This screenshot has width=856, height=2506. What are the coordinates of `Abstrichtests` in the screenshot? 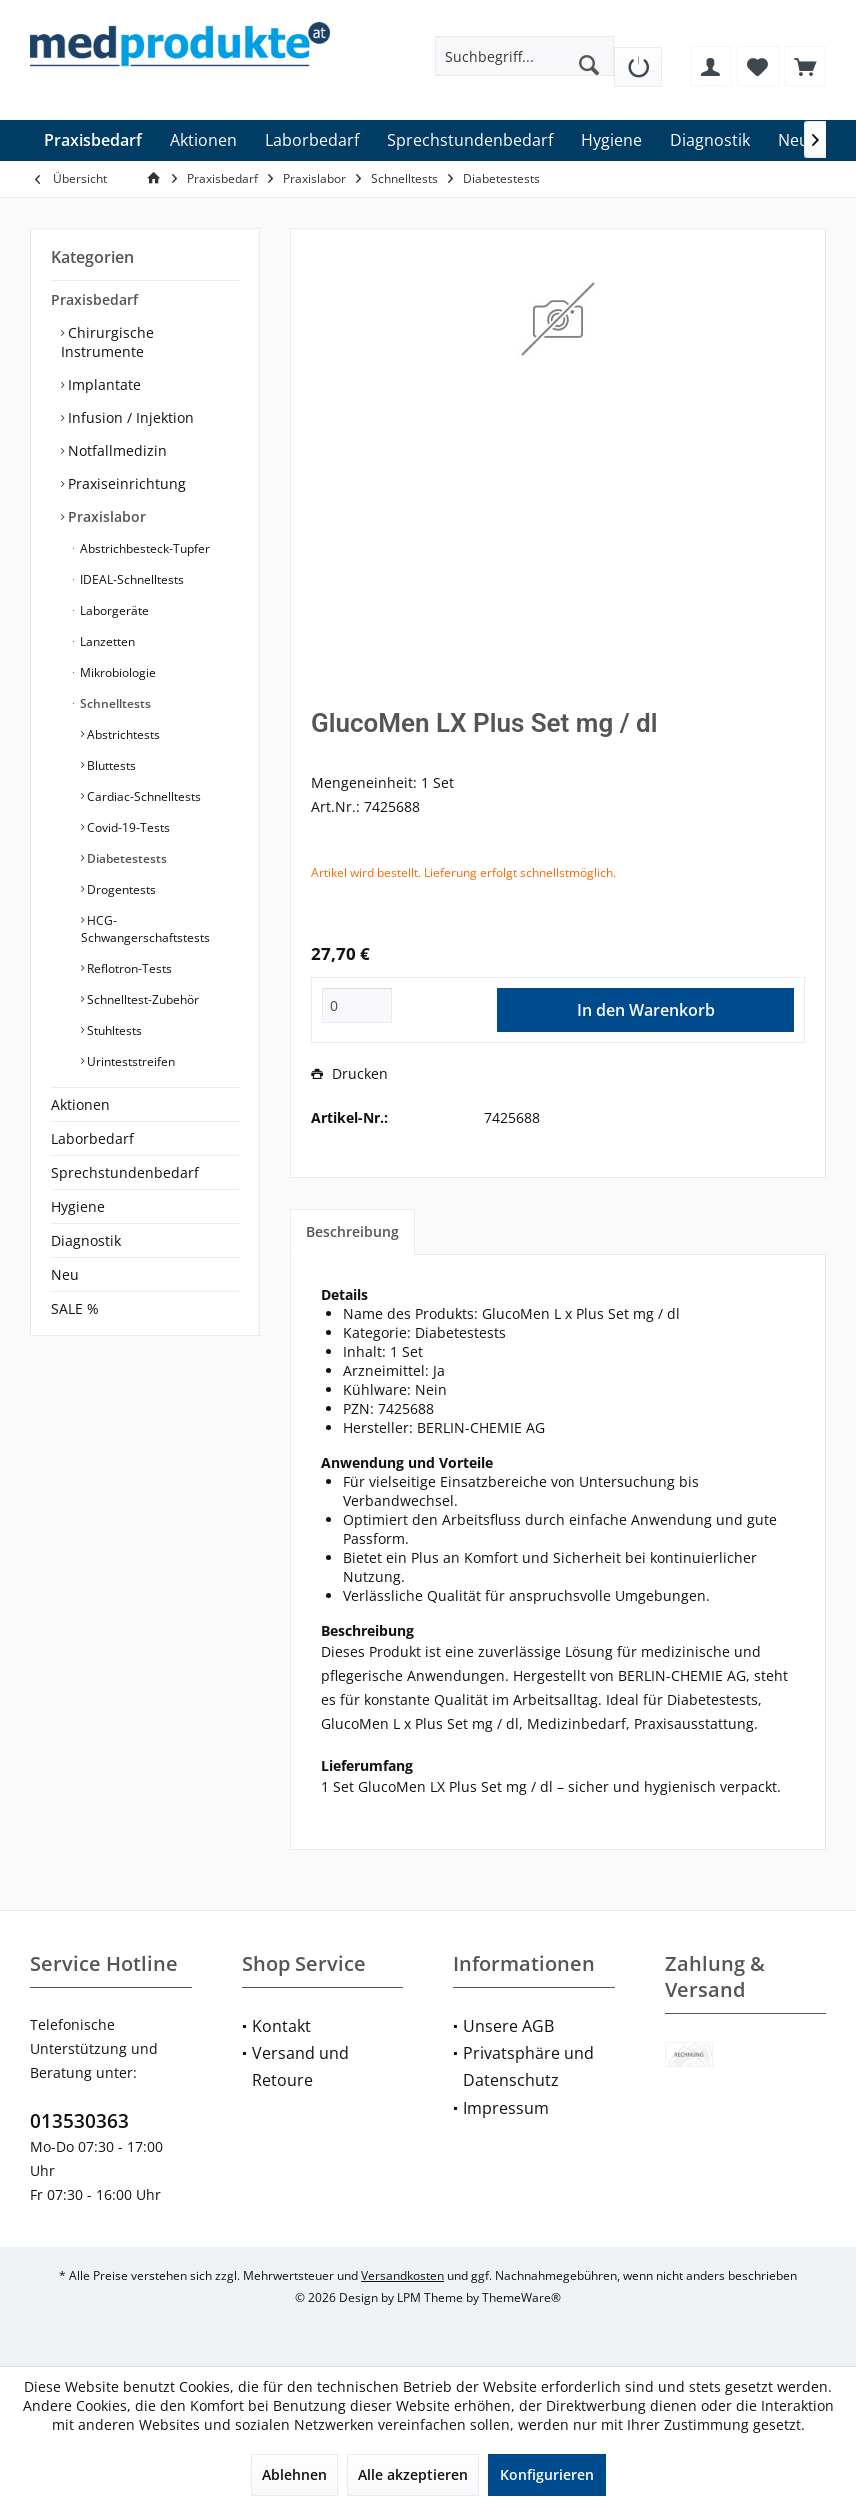 It's located at (122, 734).